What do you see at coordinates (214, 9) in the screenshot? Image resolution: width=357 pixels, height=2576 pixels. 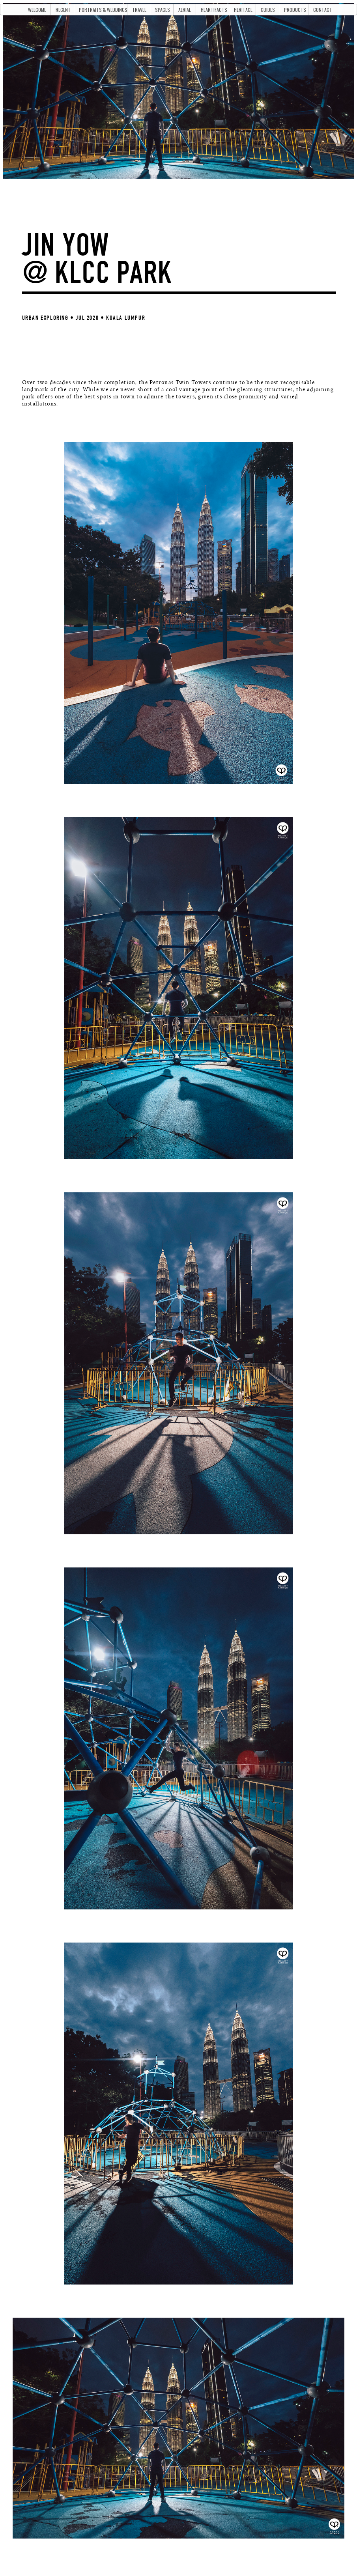 I see `HEARTIFACTS` at bounding box center [214, 9].